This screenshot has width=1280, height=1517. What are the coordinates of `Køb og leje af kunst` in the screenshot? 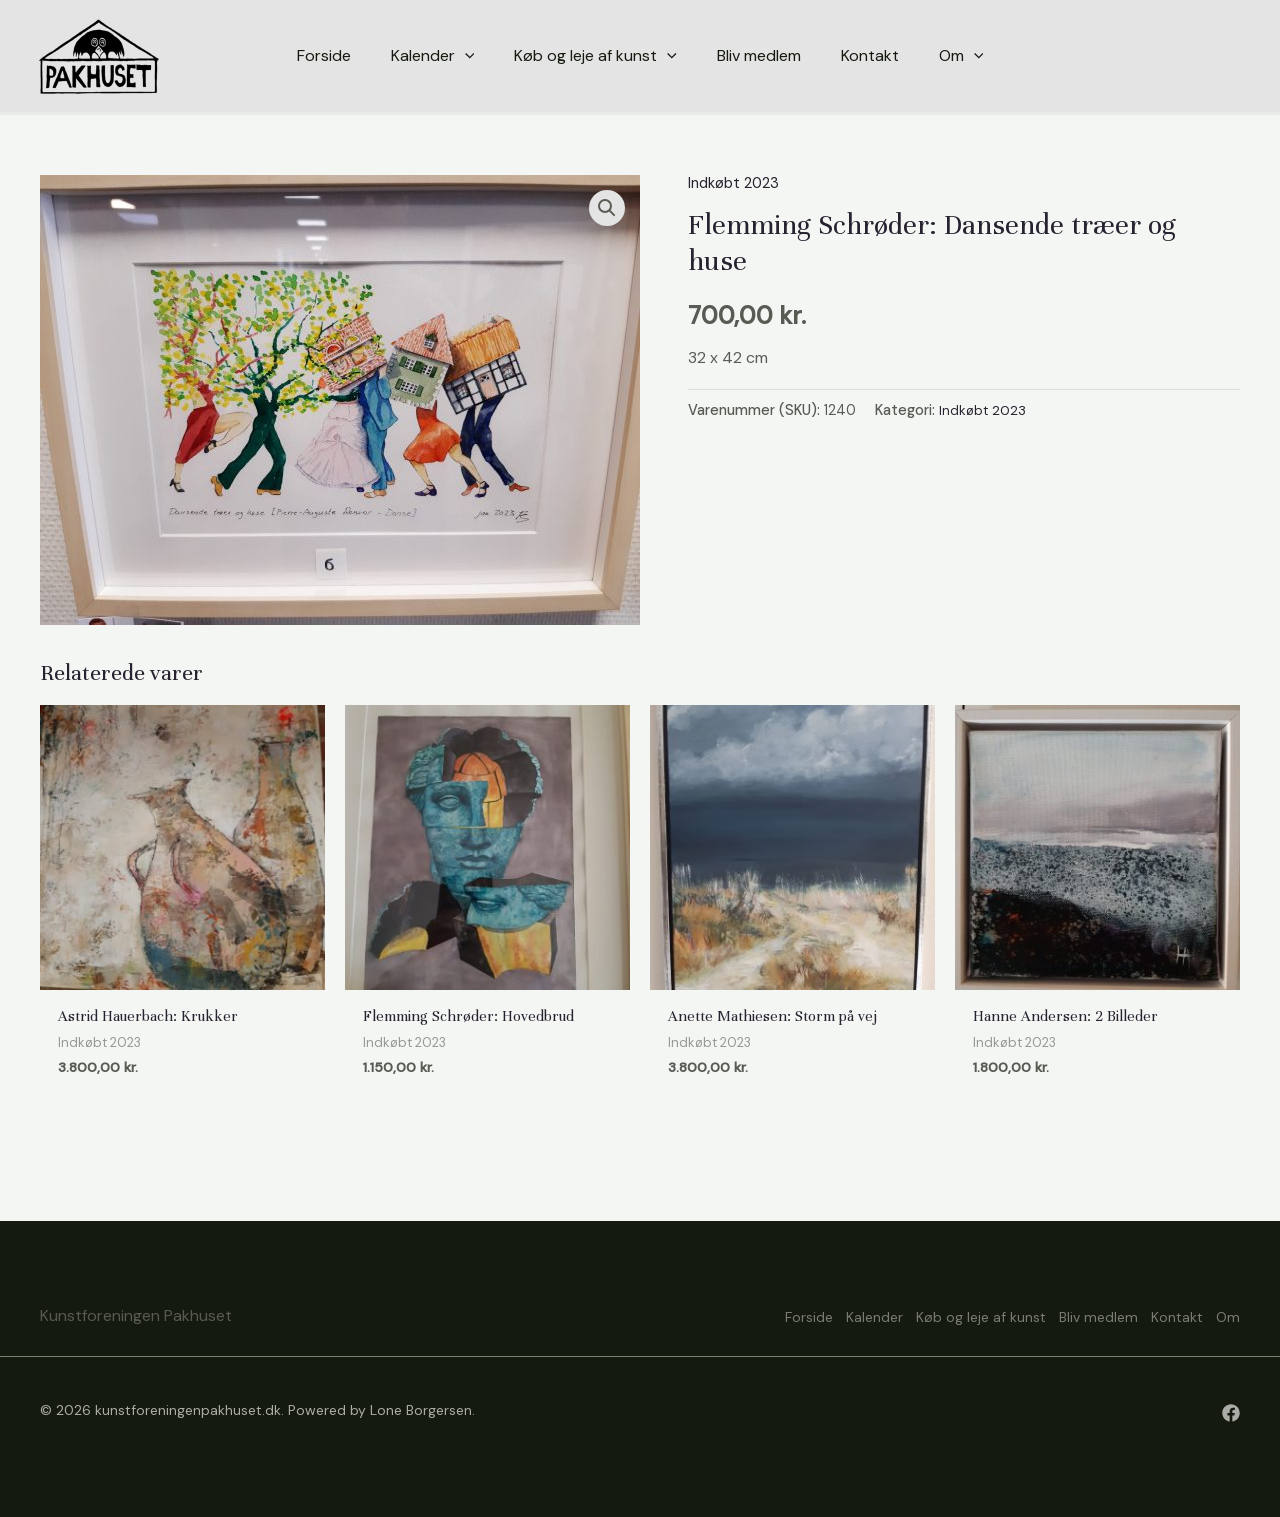 It's located at (927, 1315).